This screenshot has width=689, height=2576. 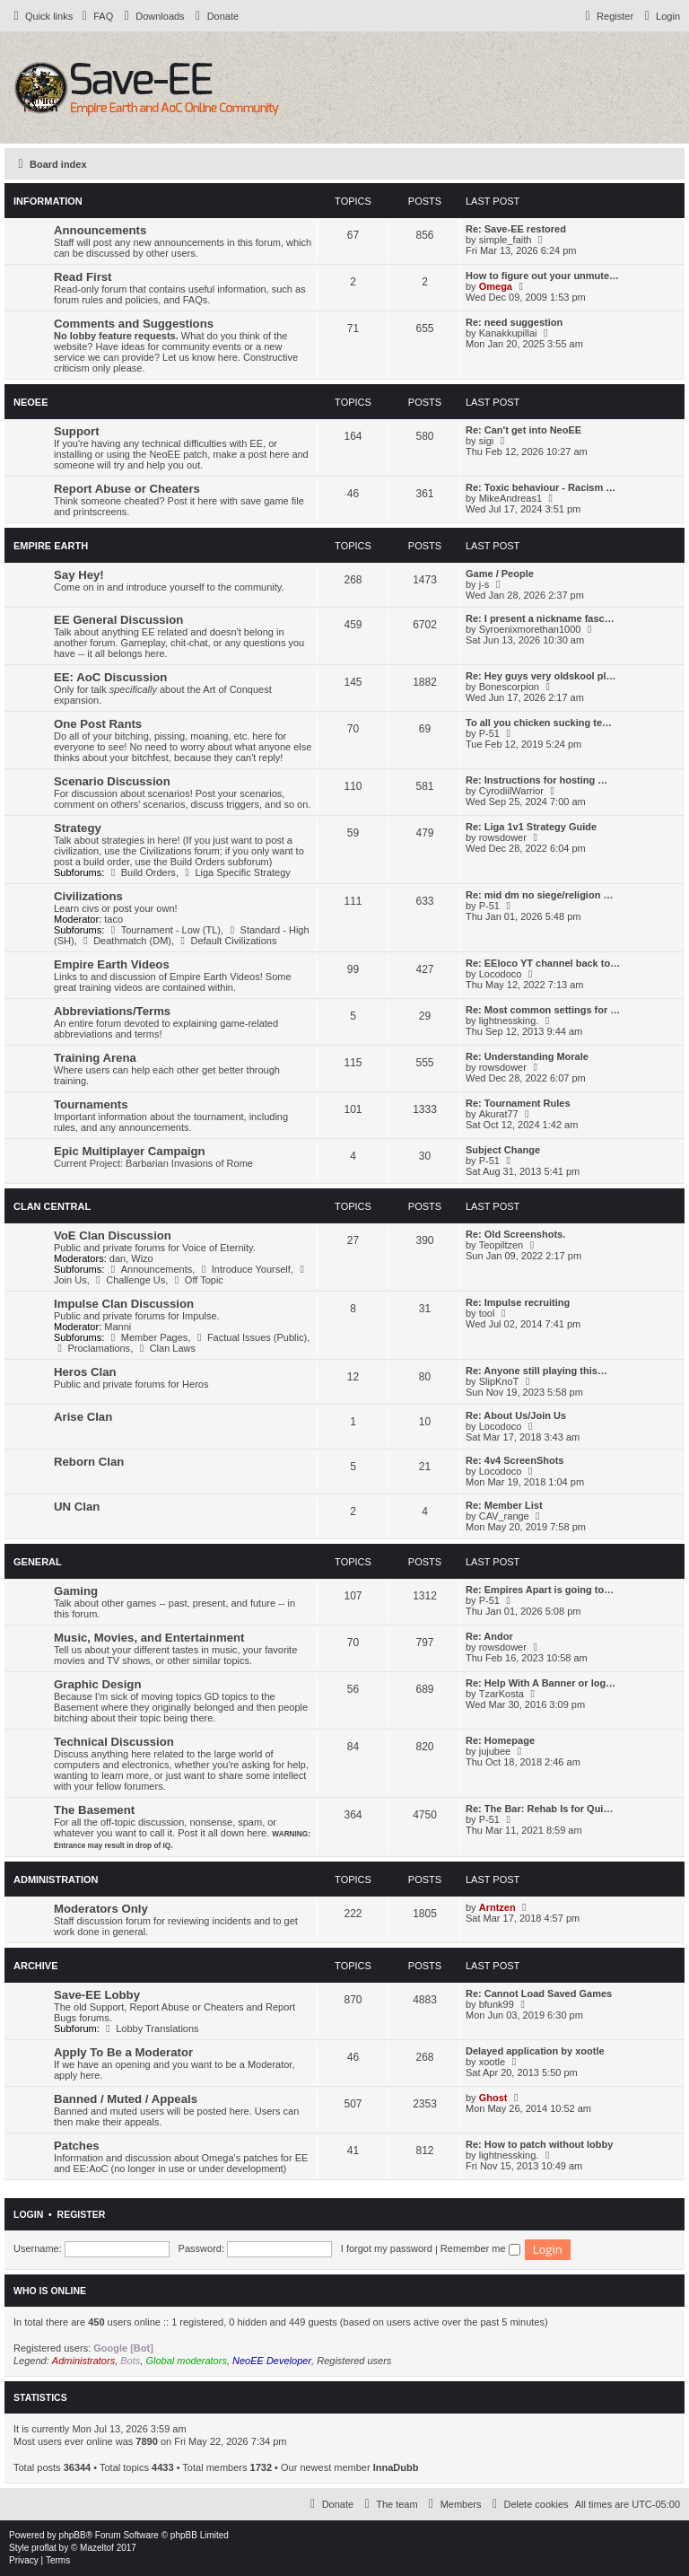 I want to click on Empire Earth, so click(x=50, y=545).